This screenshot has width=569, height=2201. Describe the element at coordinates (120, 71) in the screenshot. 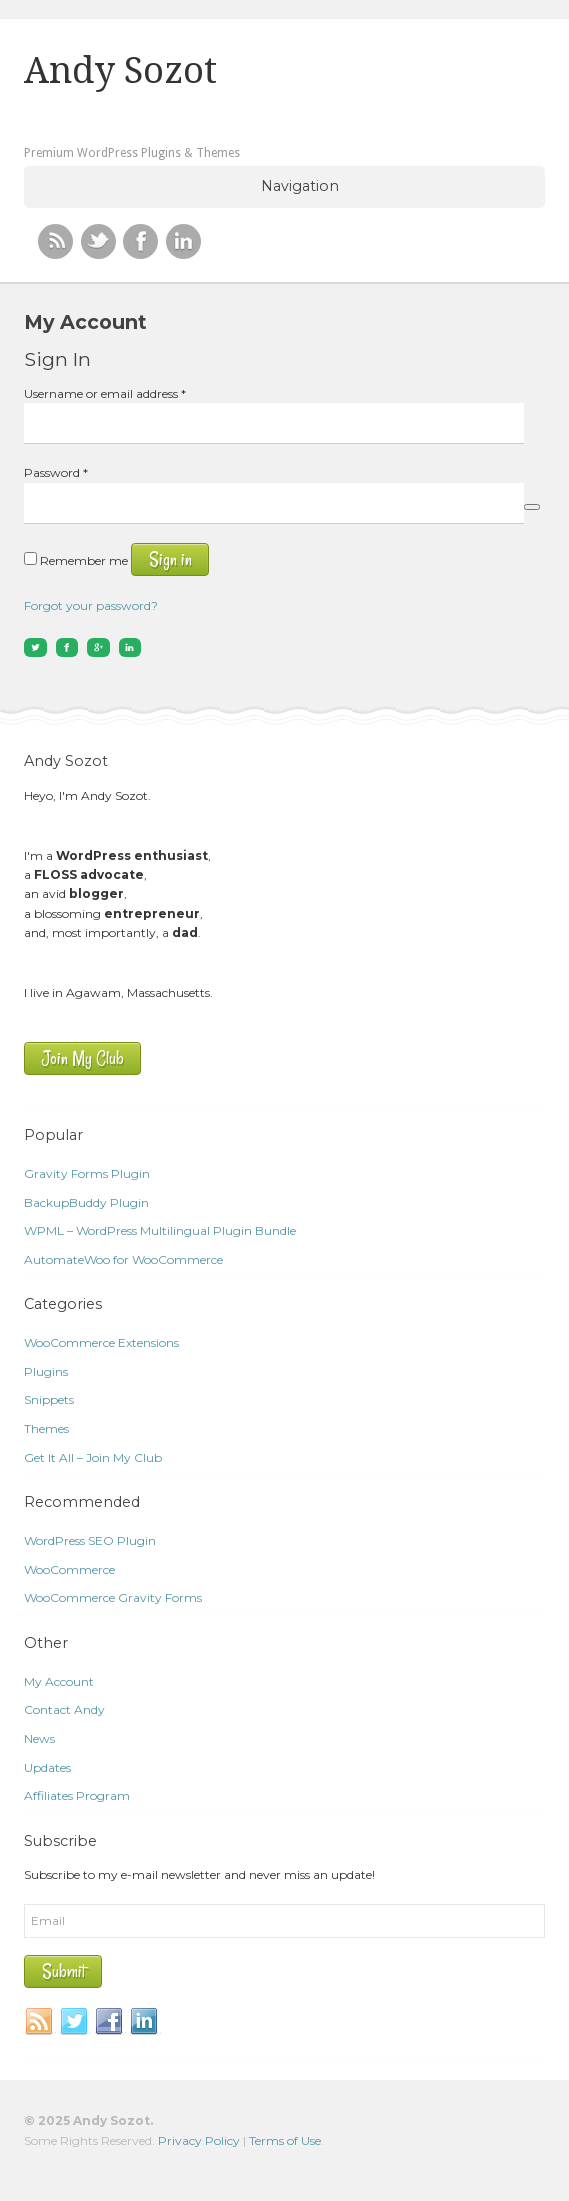

I see `Andy Sozot` at that location.